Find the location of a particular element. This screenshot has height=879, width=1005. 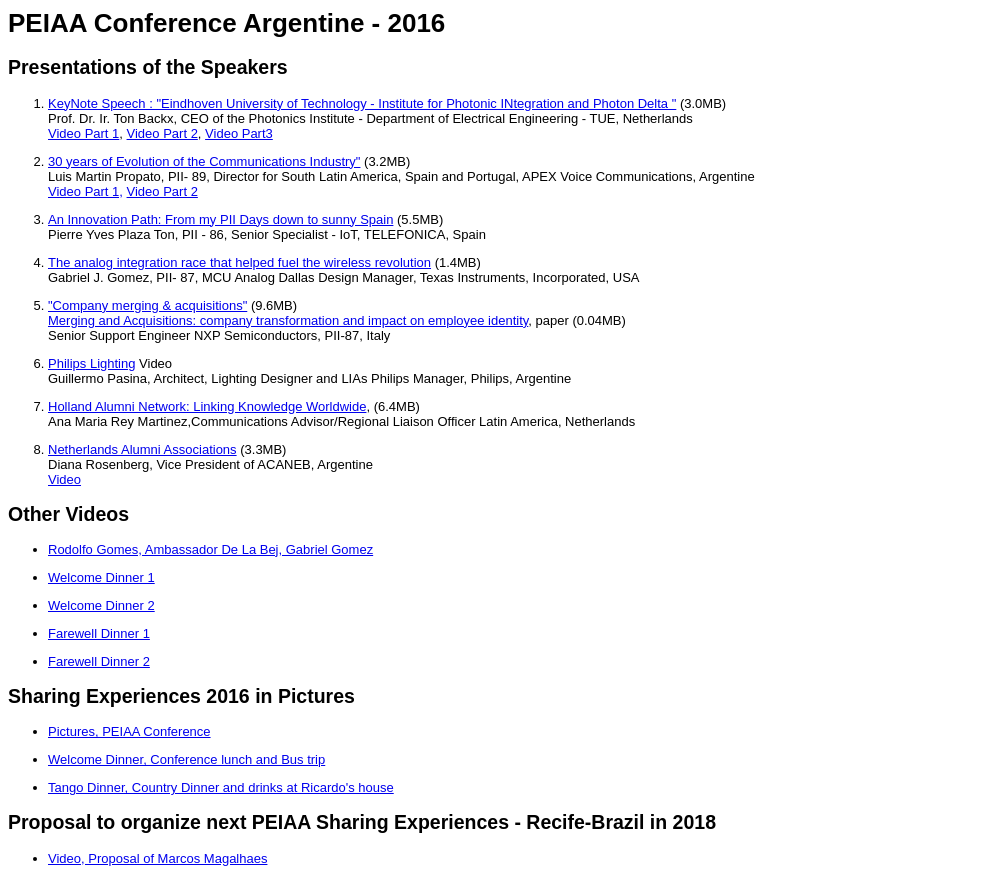

Video Part 2 is located at coordinates (162, 133).